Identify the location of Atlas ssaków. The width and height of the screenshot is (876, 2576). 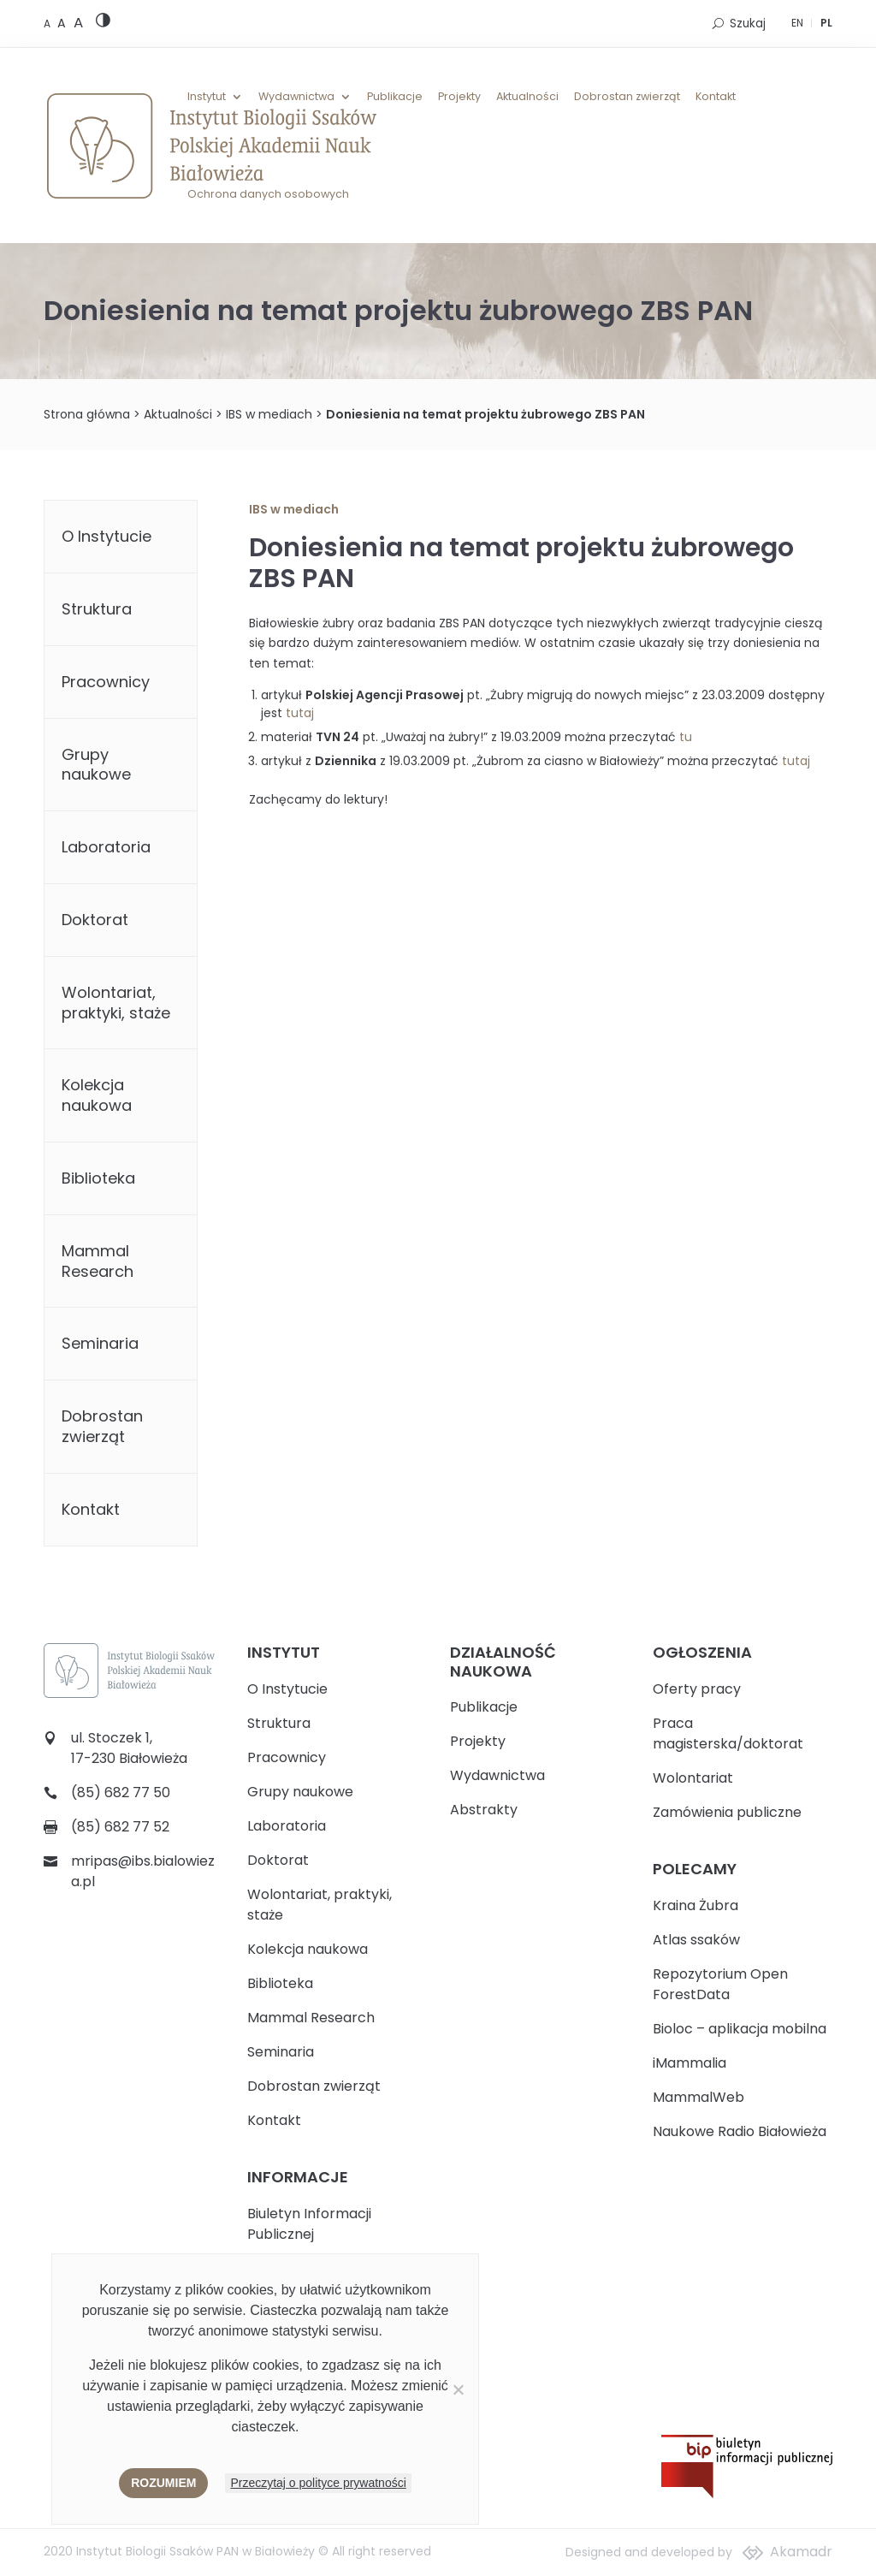
(696, 1940).